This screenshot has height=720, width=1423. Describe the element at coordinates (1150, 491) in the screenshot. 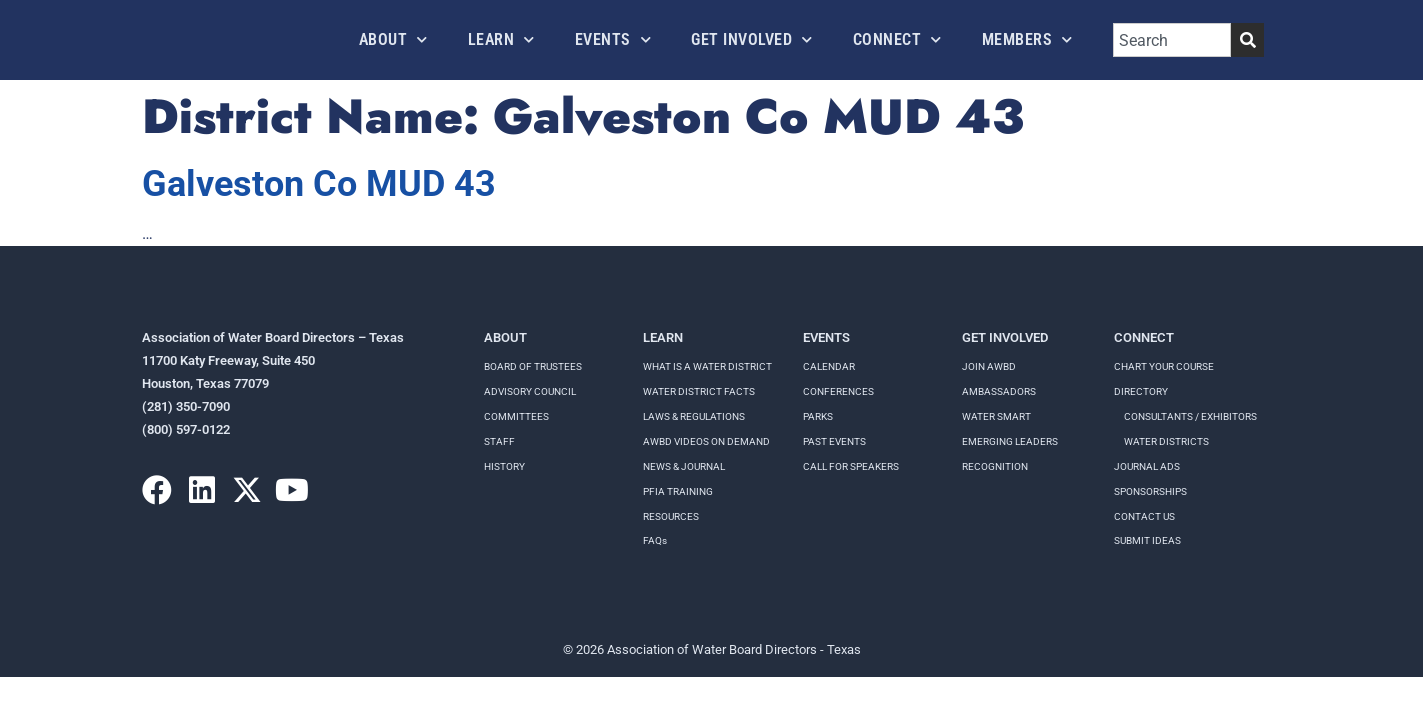

I see `Sponsorships` at that location.